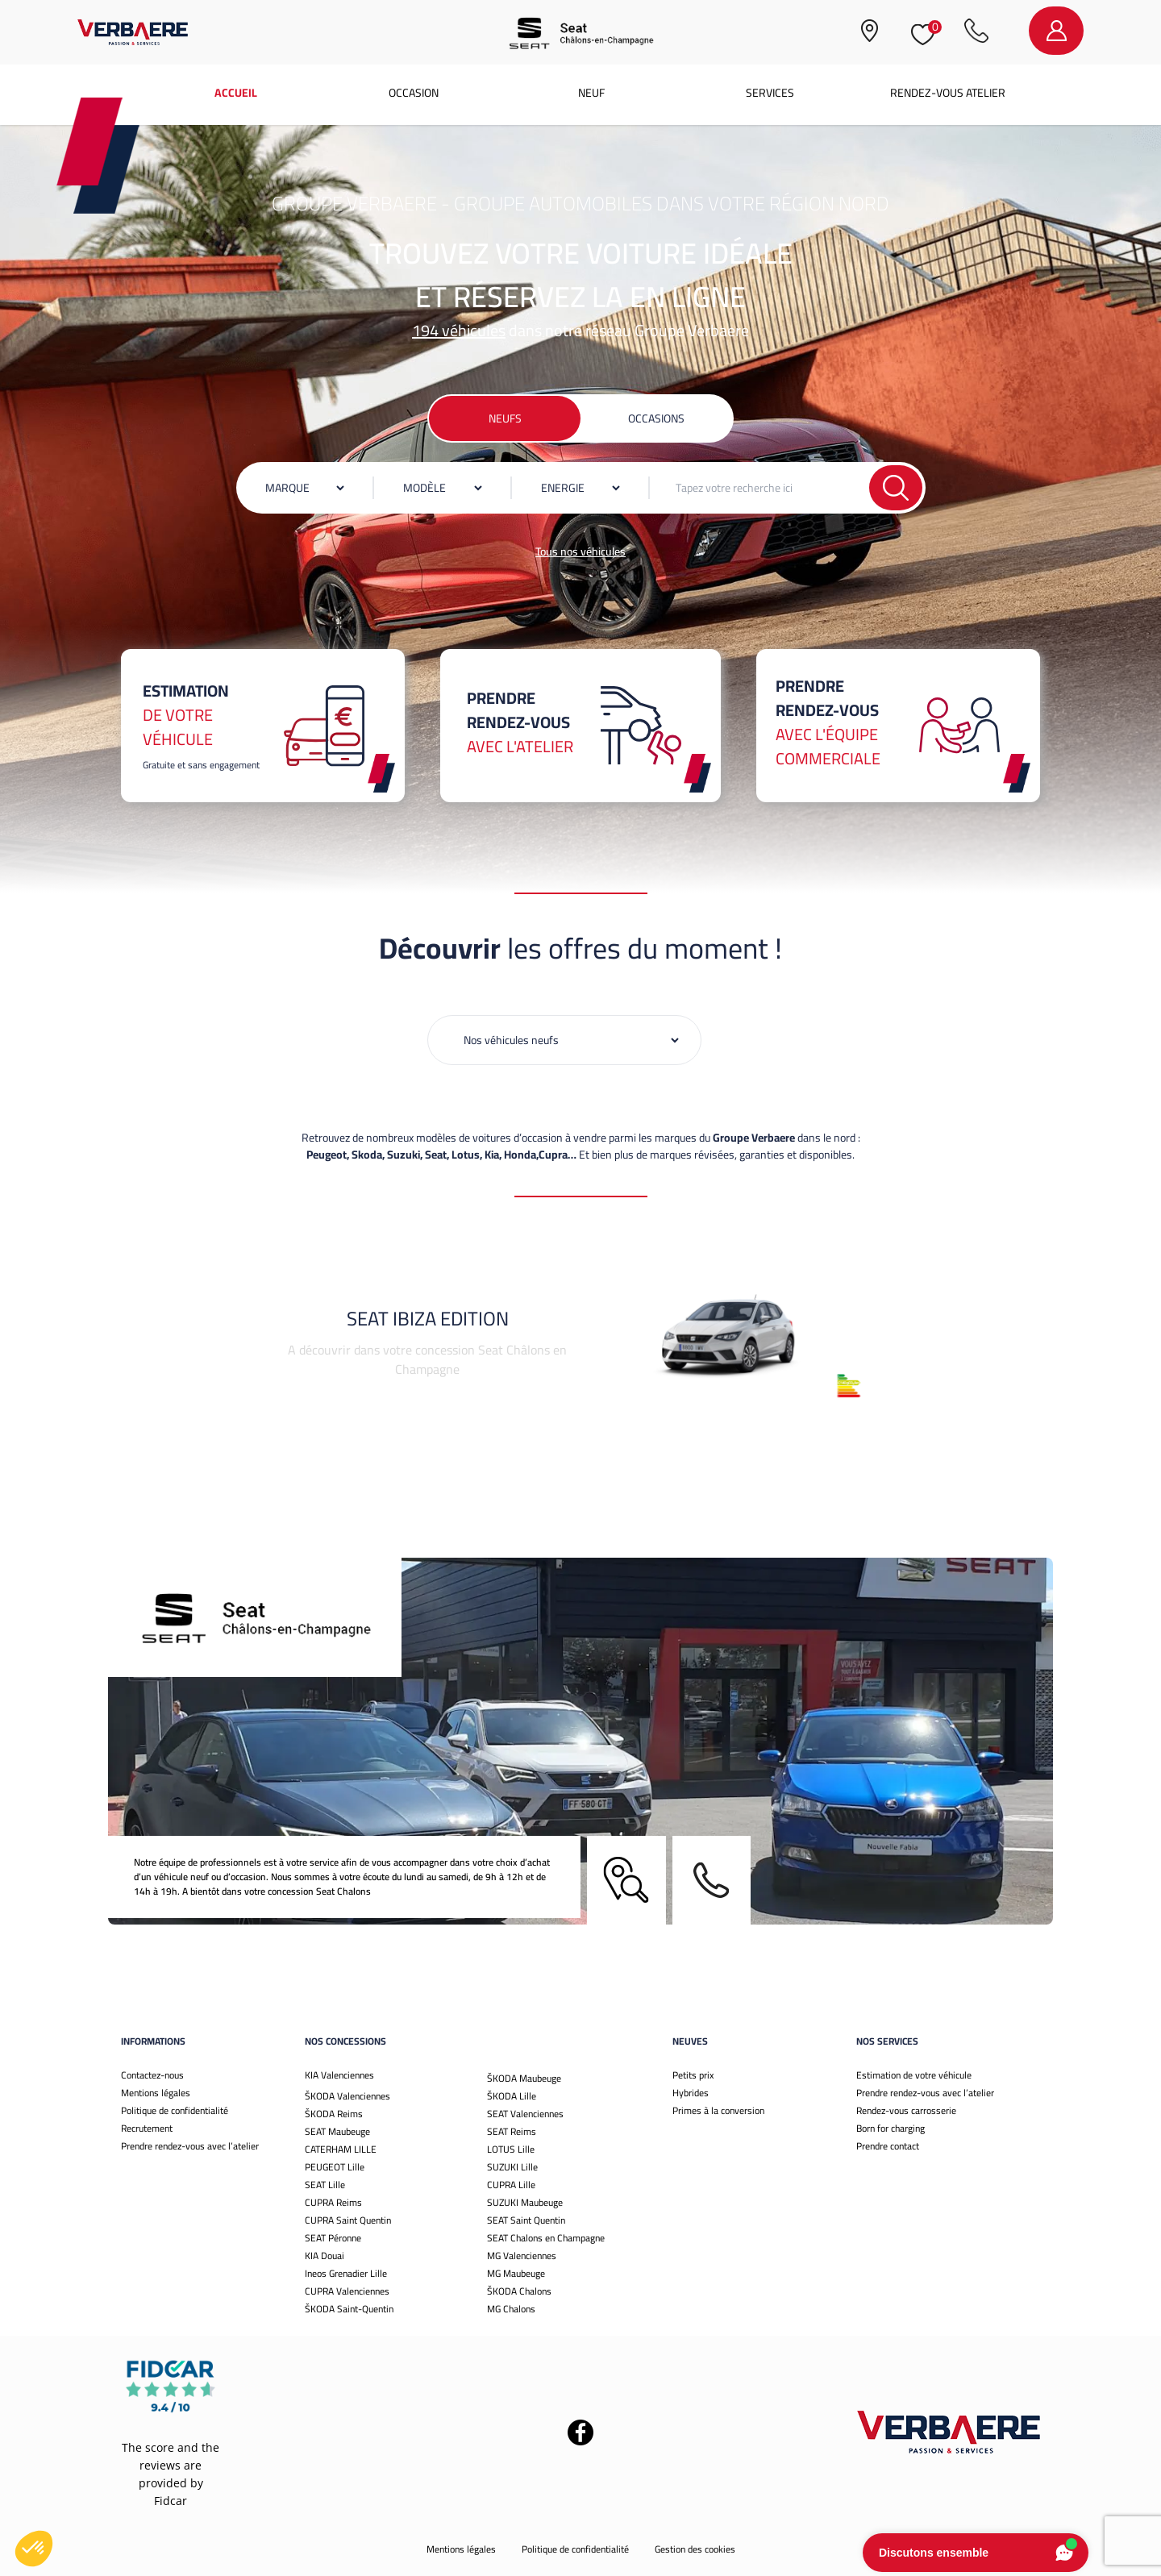 Image resolution: width=1161 pixels, height=2576 pixels. What do you see at coordinates (325, 2184) in the screenshot?
I see `SEAT Lille` at bounding box center [325, 2184].